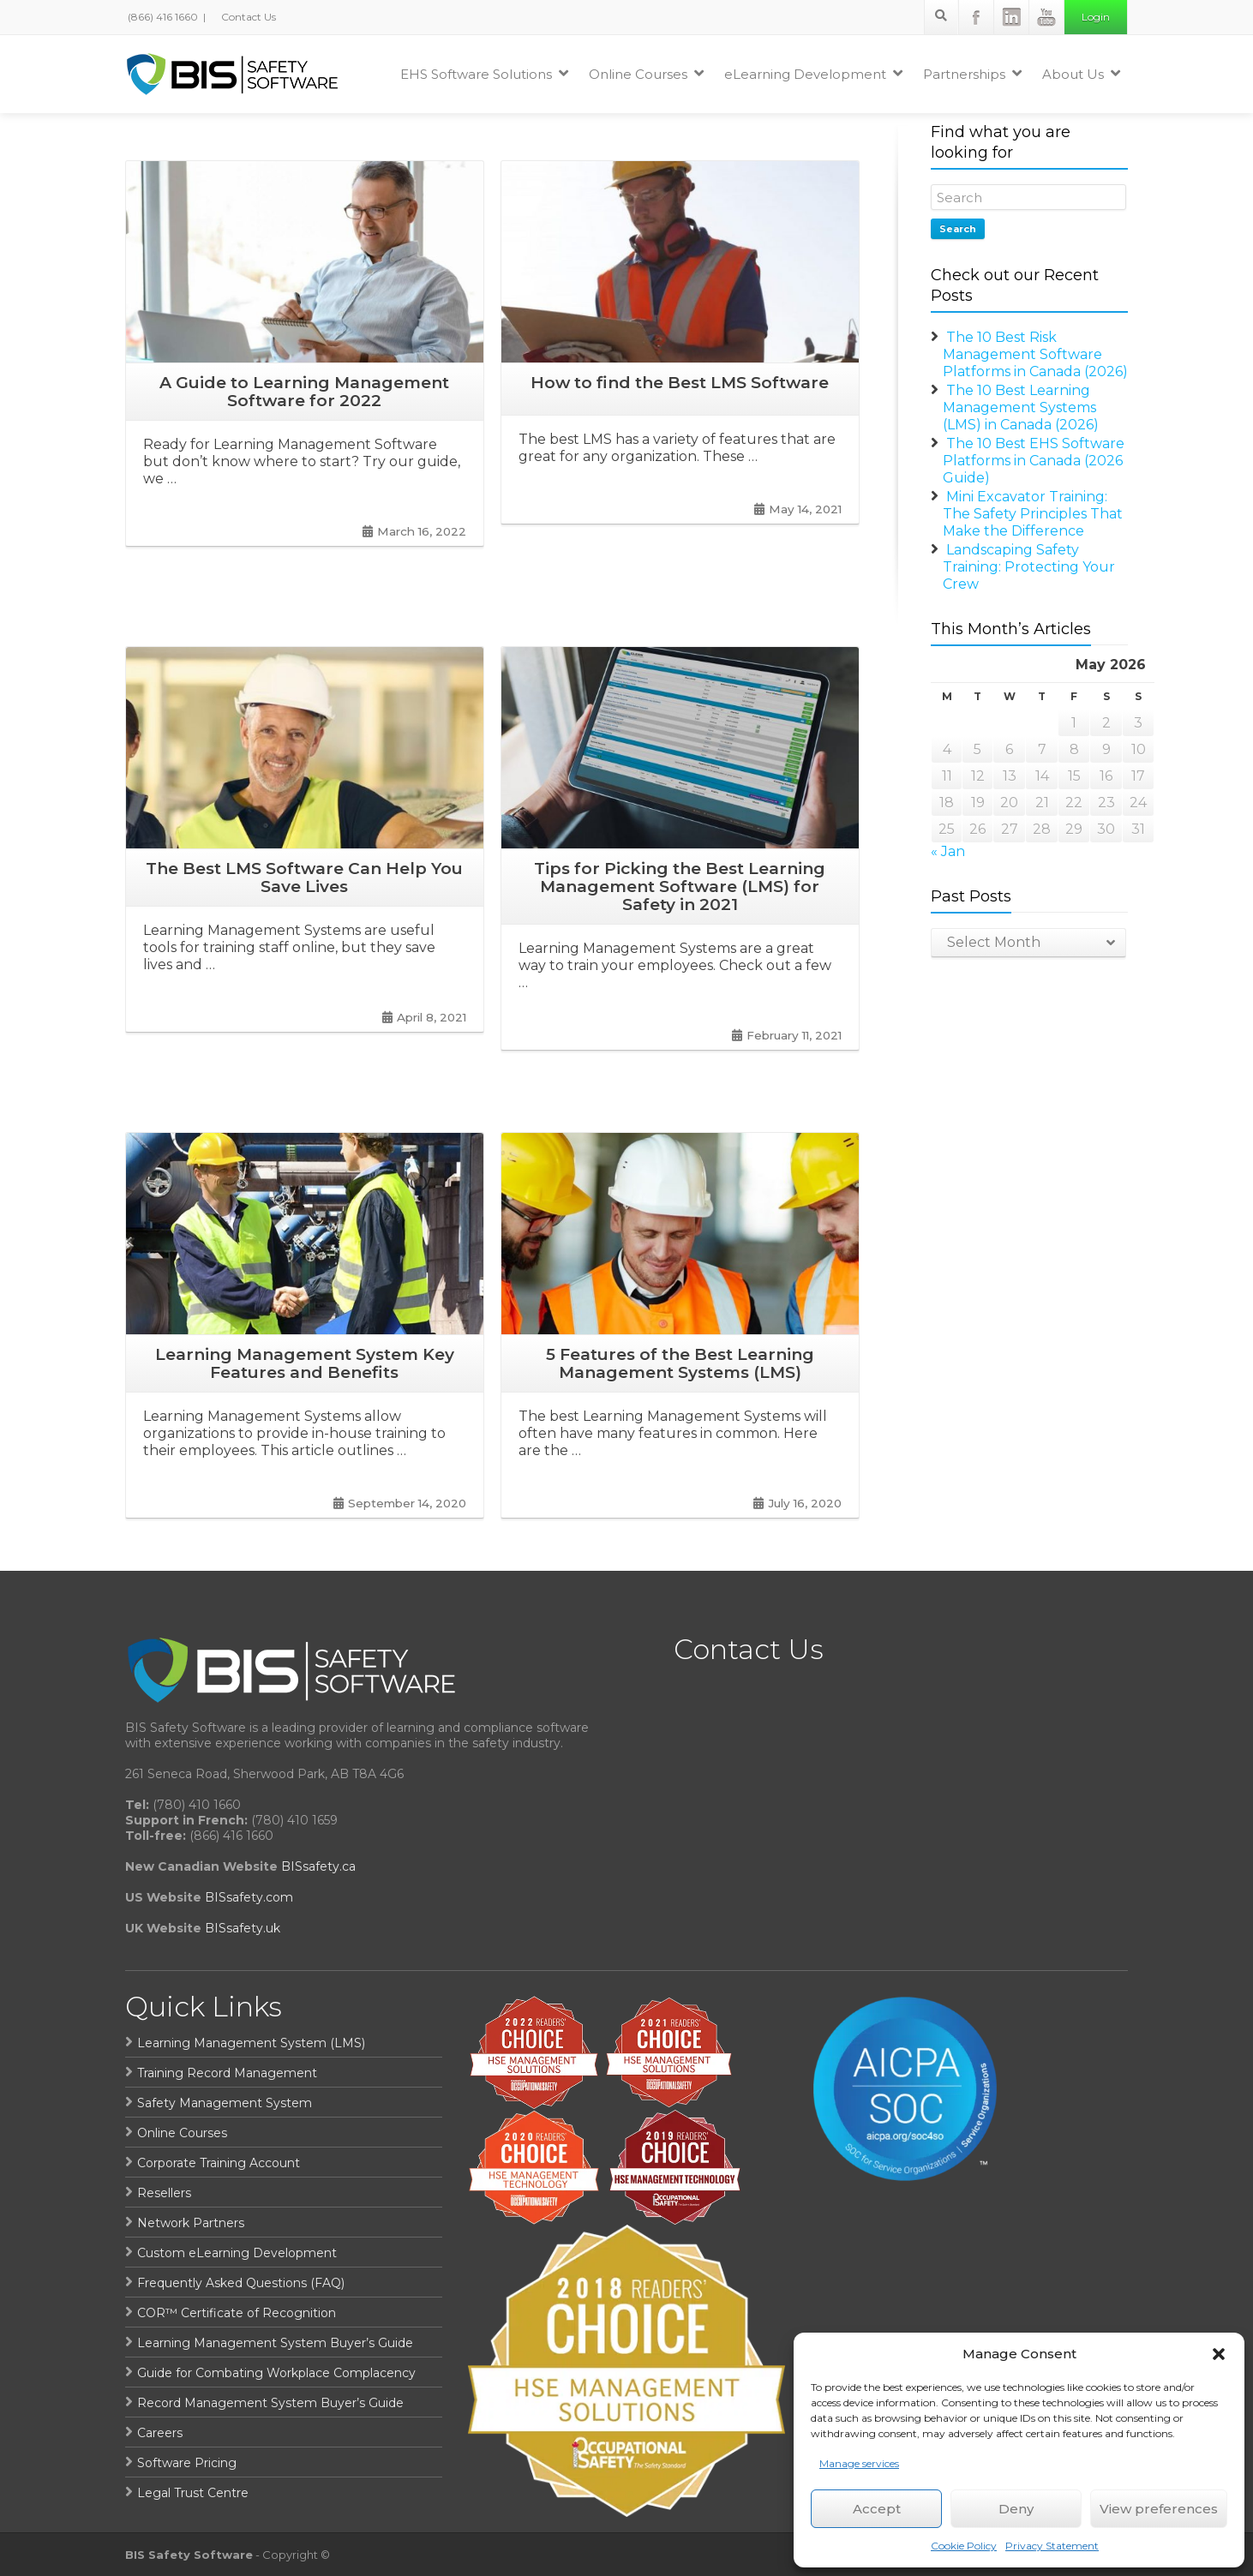  Describe the element at coordinates (318, 1866) in the screenshot. I see `BISsafety.ca` at that location.